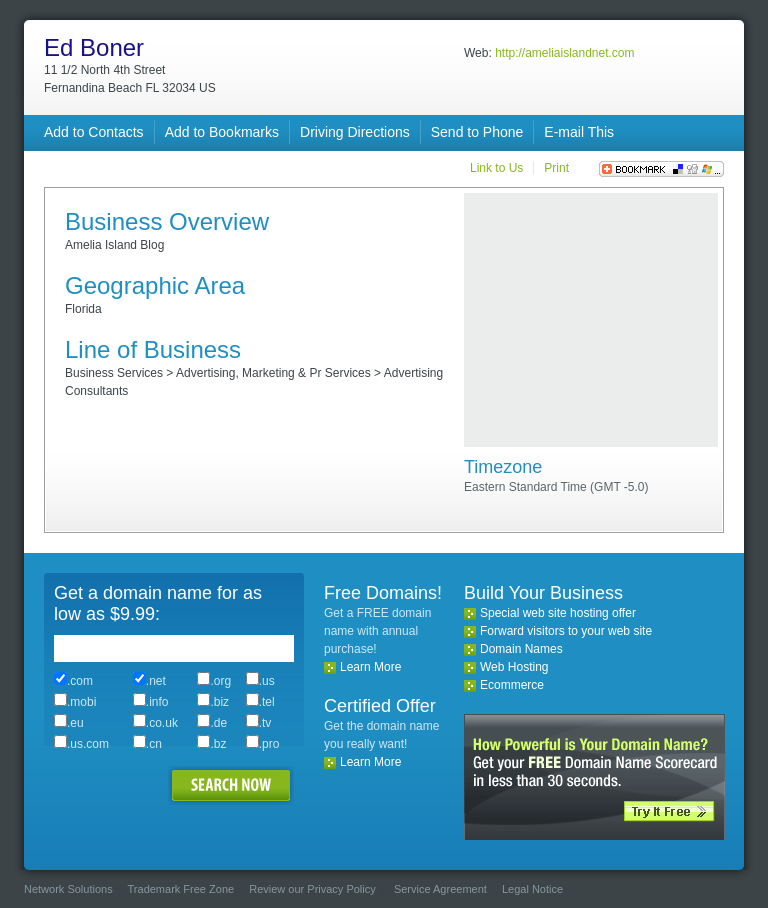  I want to click on Link to Us, so click(496, 168).